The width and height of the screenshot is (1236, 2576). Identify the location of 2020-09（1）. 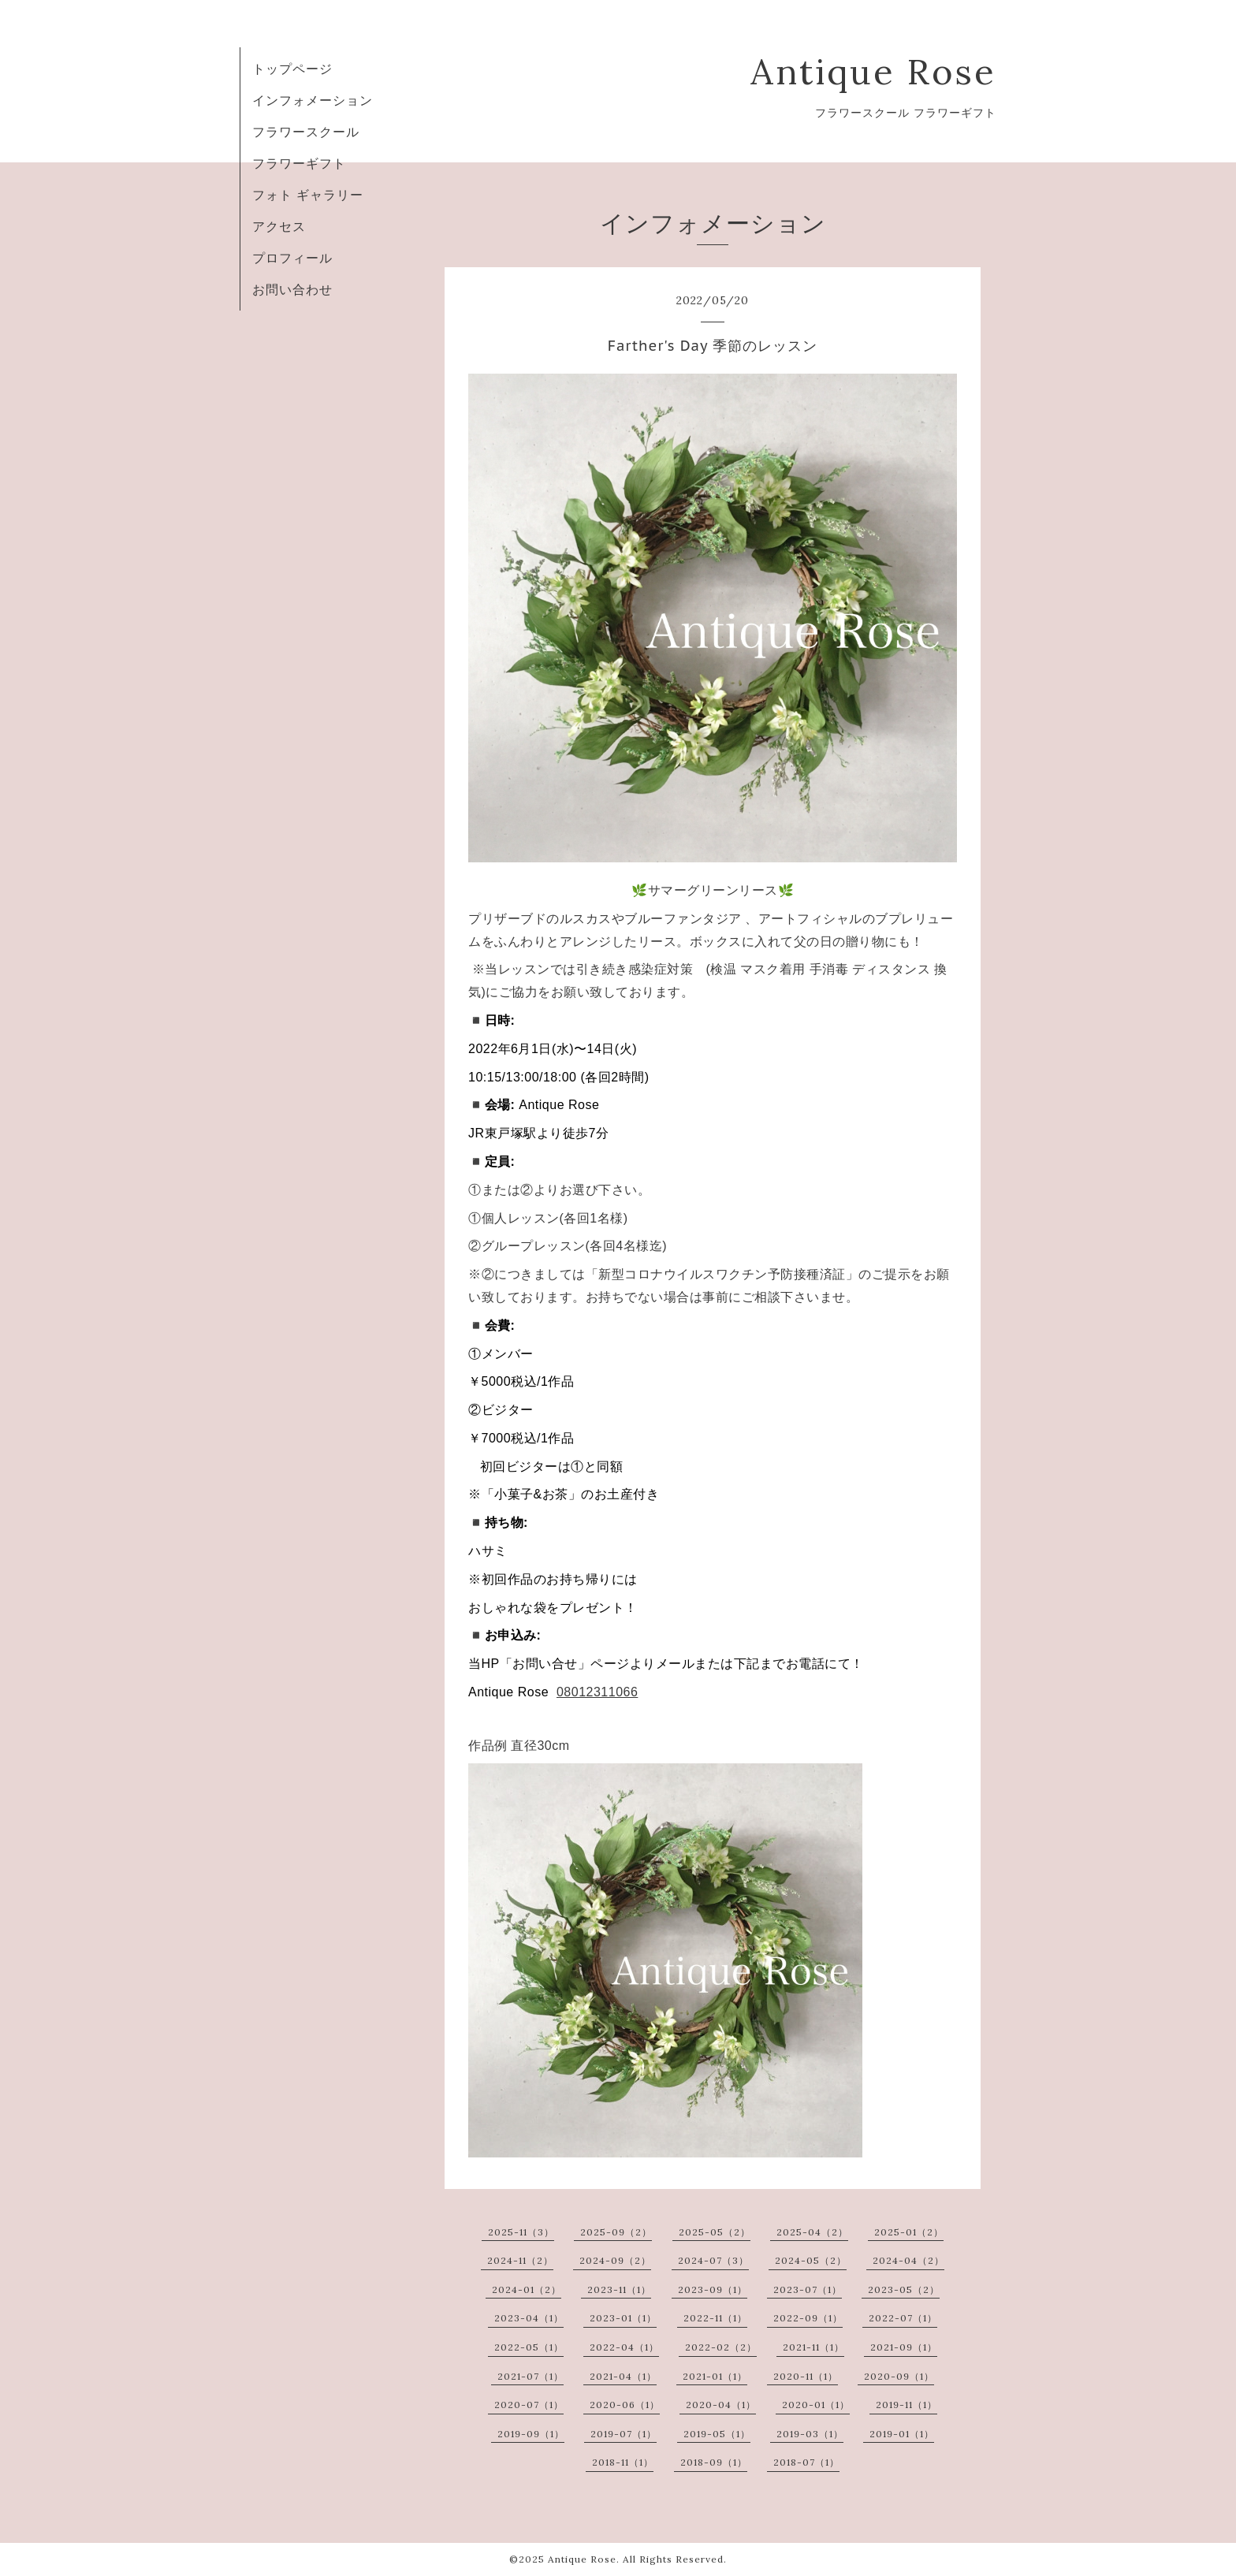
(899, 2376).